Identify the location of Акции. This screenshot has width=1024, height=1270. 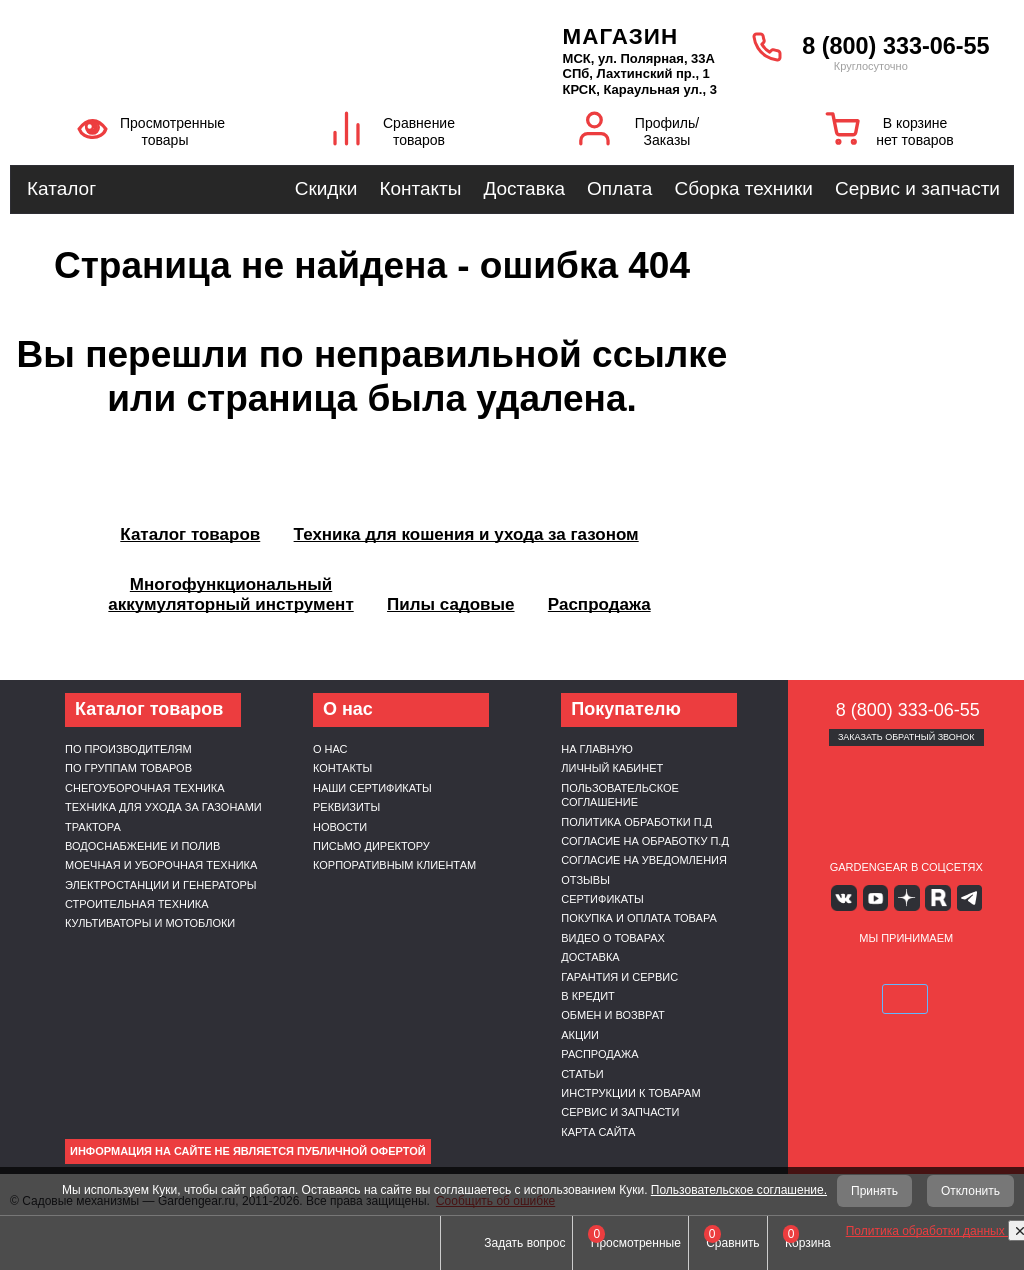
(580, 1035).